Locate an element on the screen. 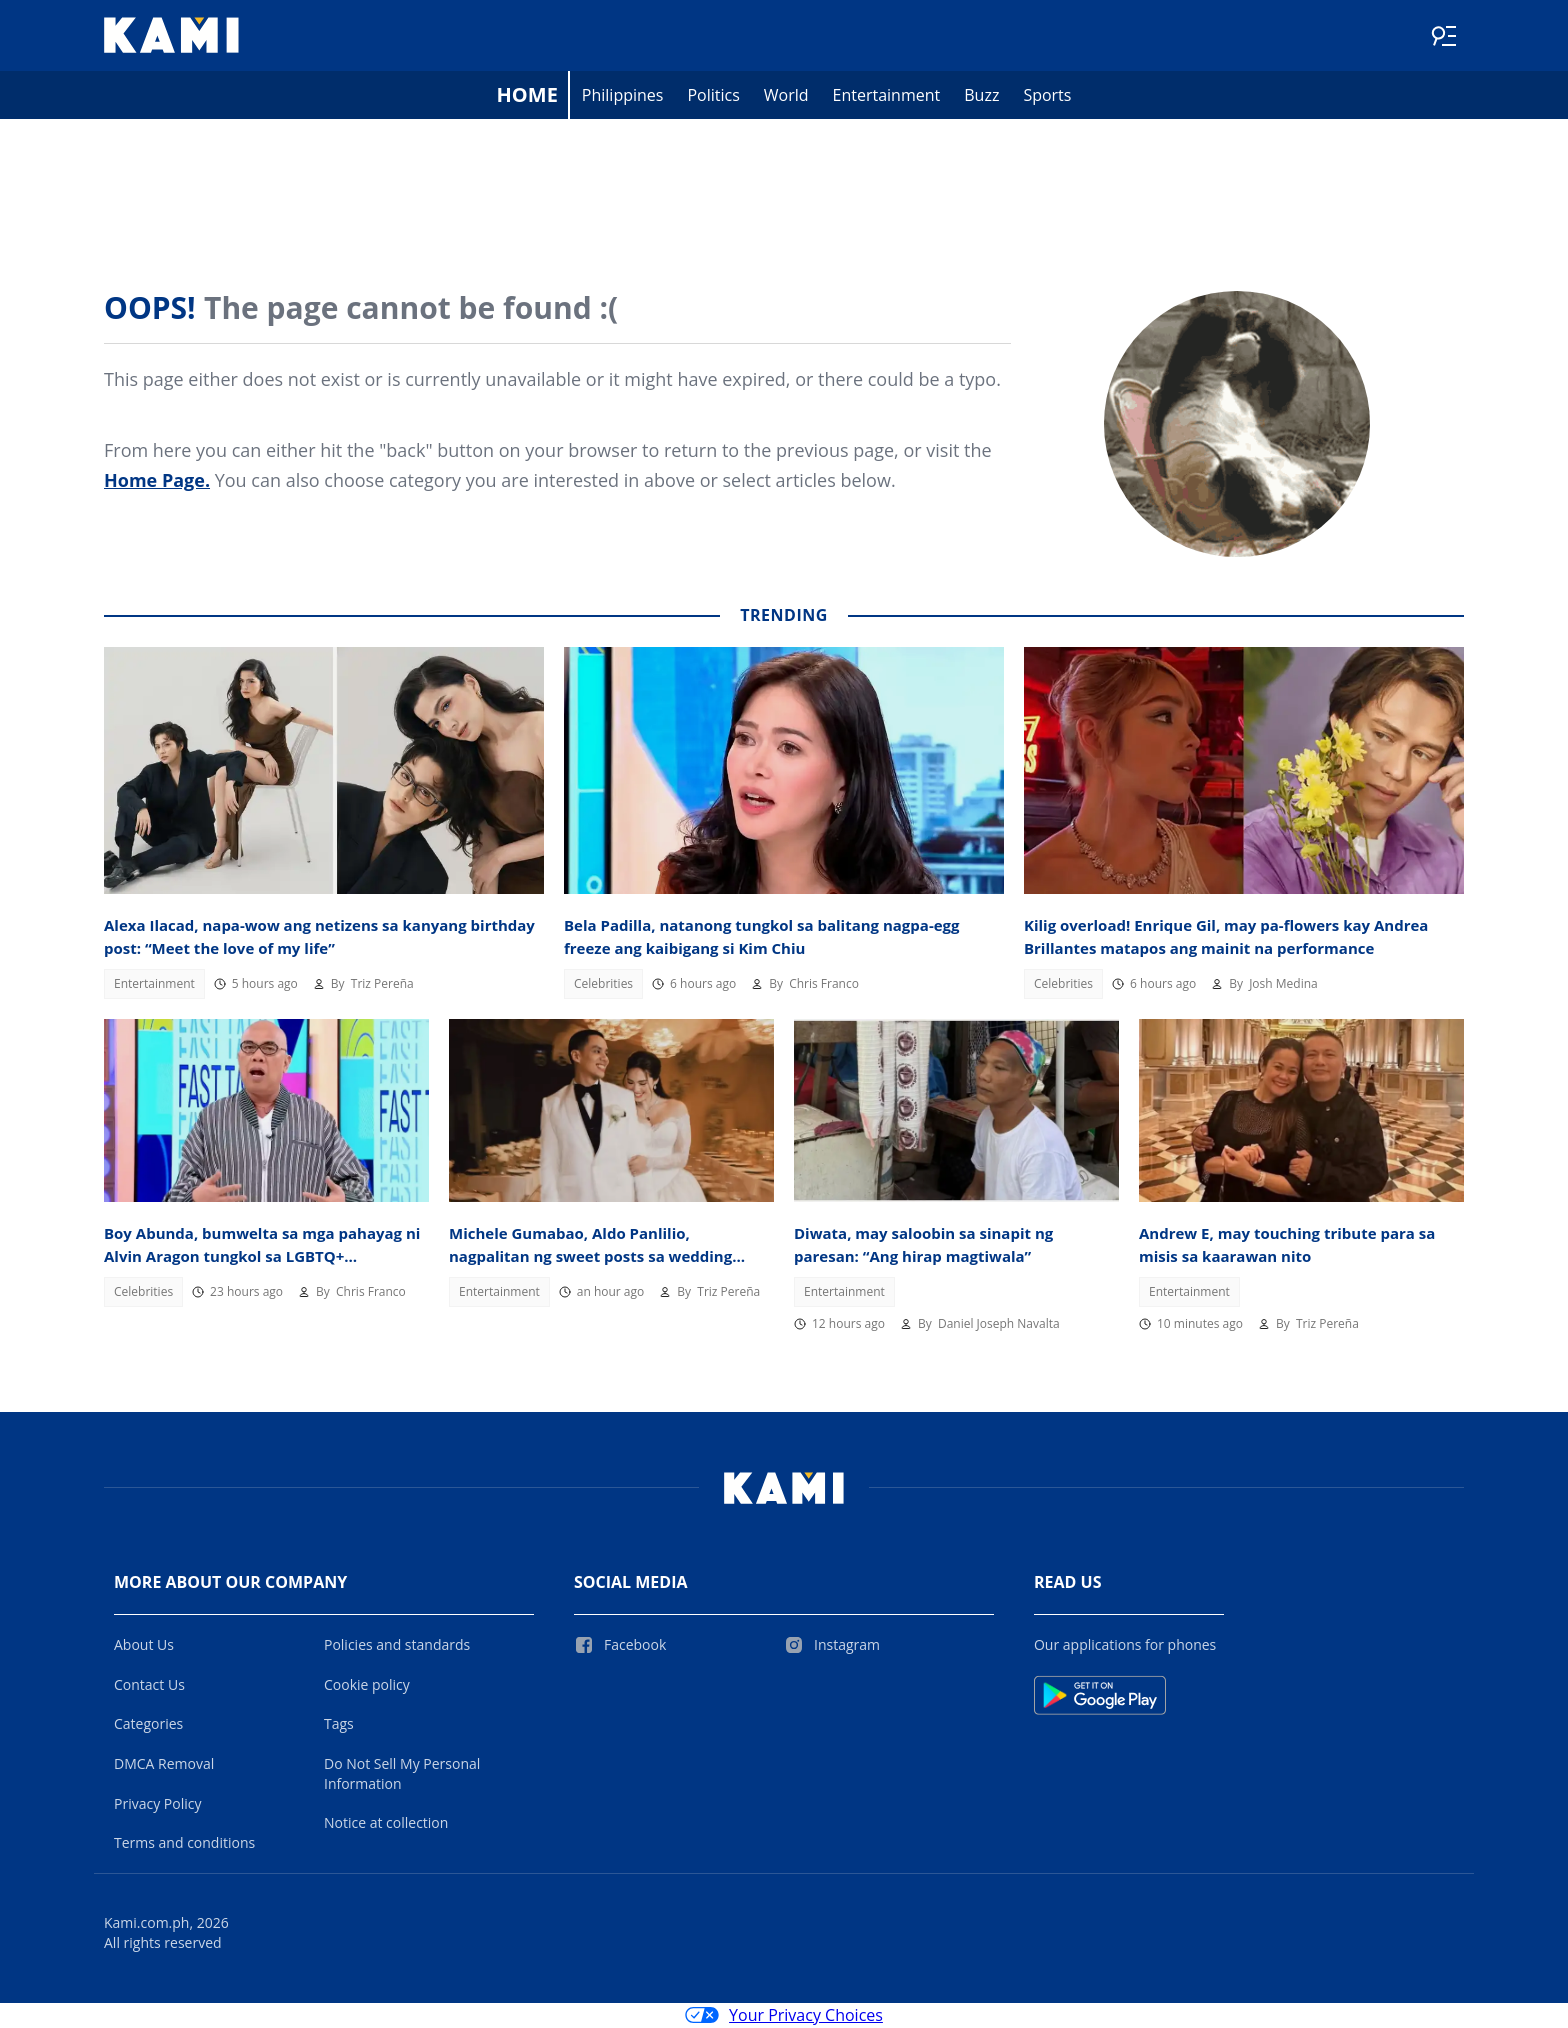  Home Page. is located at coordinates (157, 481).